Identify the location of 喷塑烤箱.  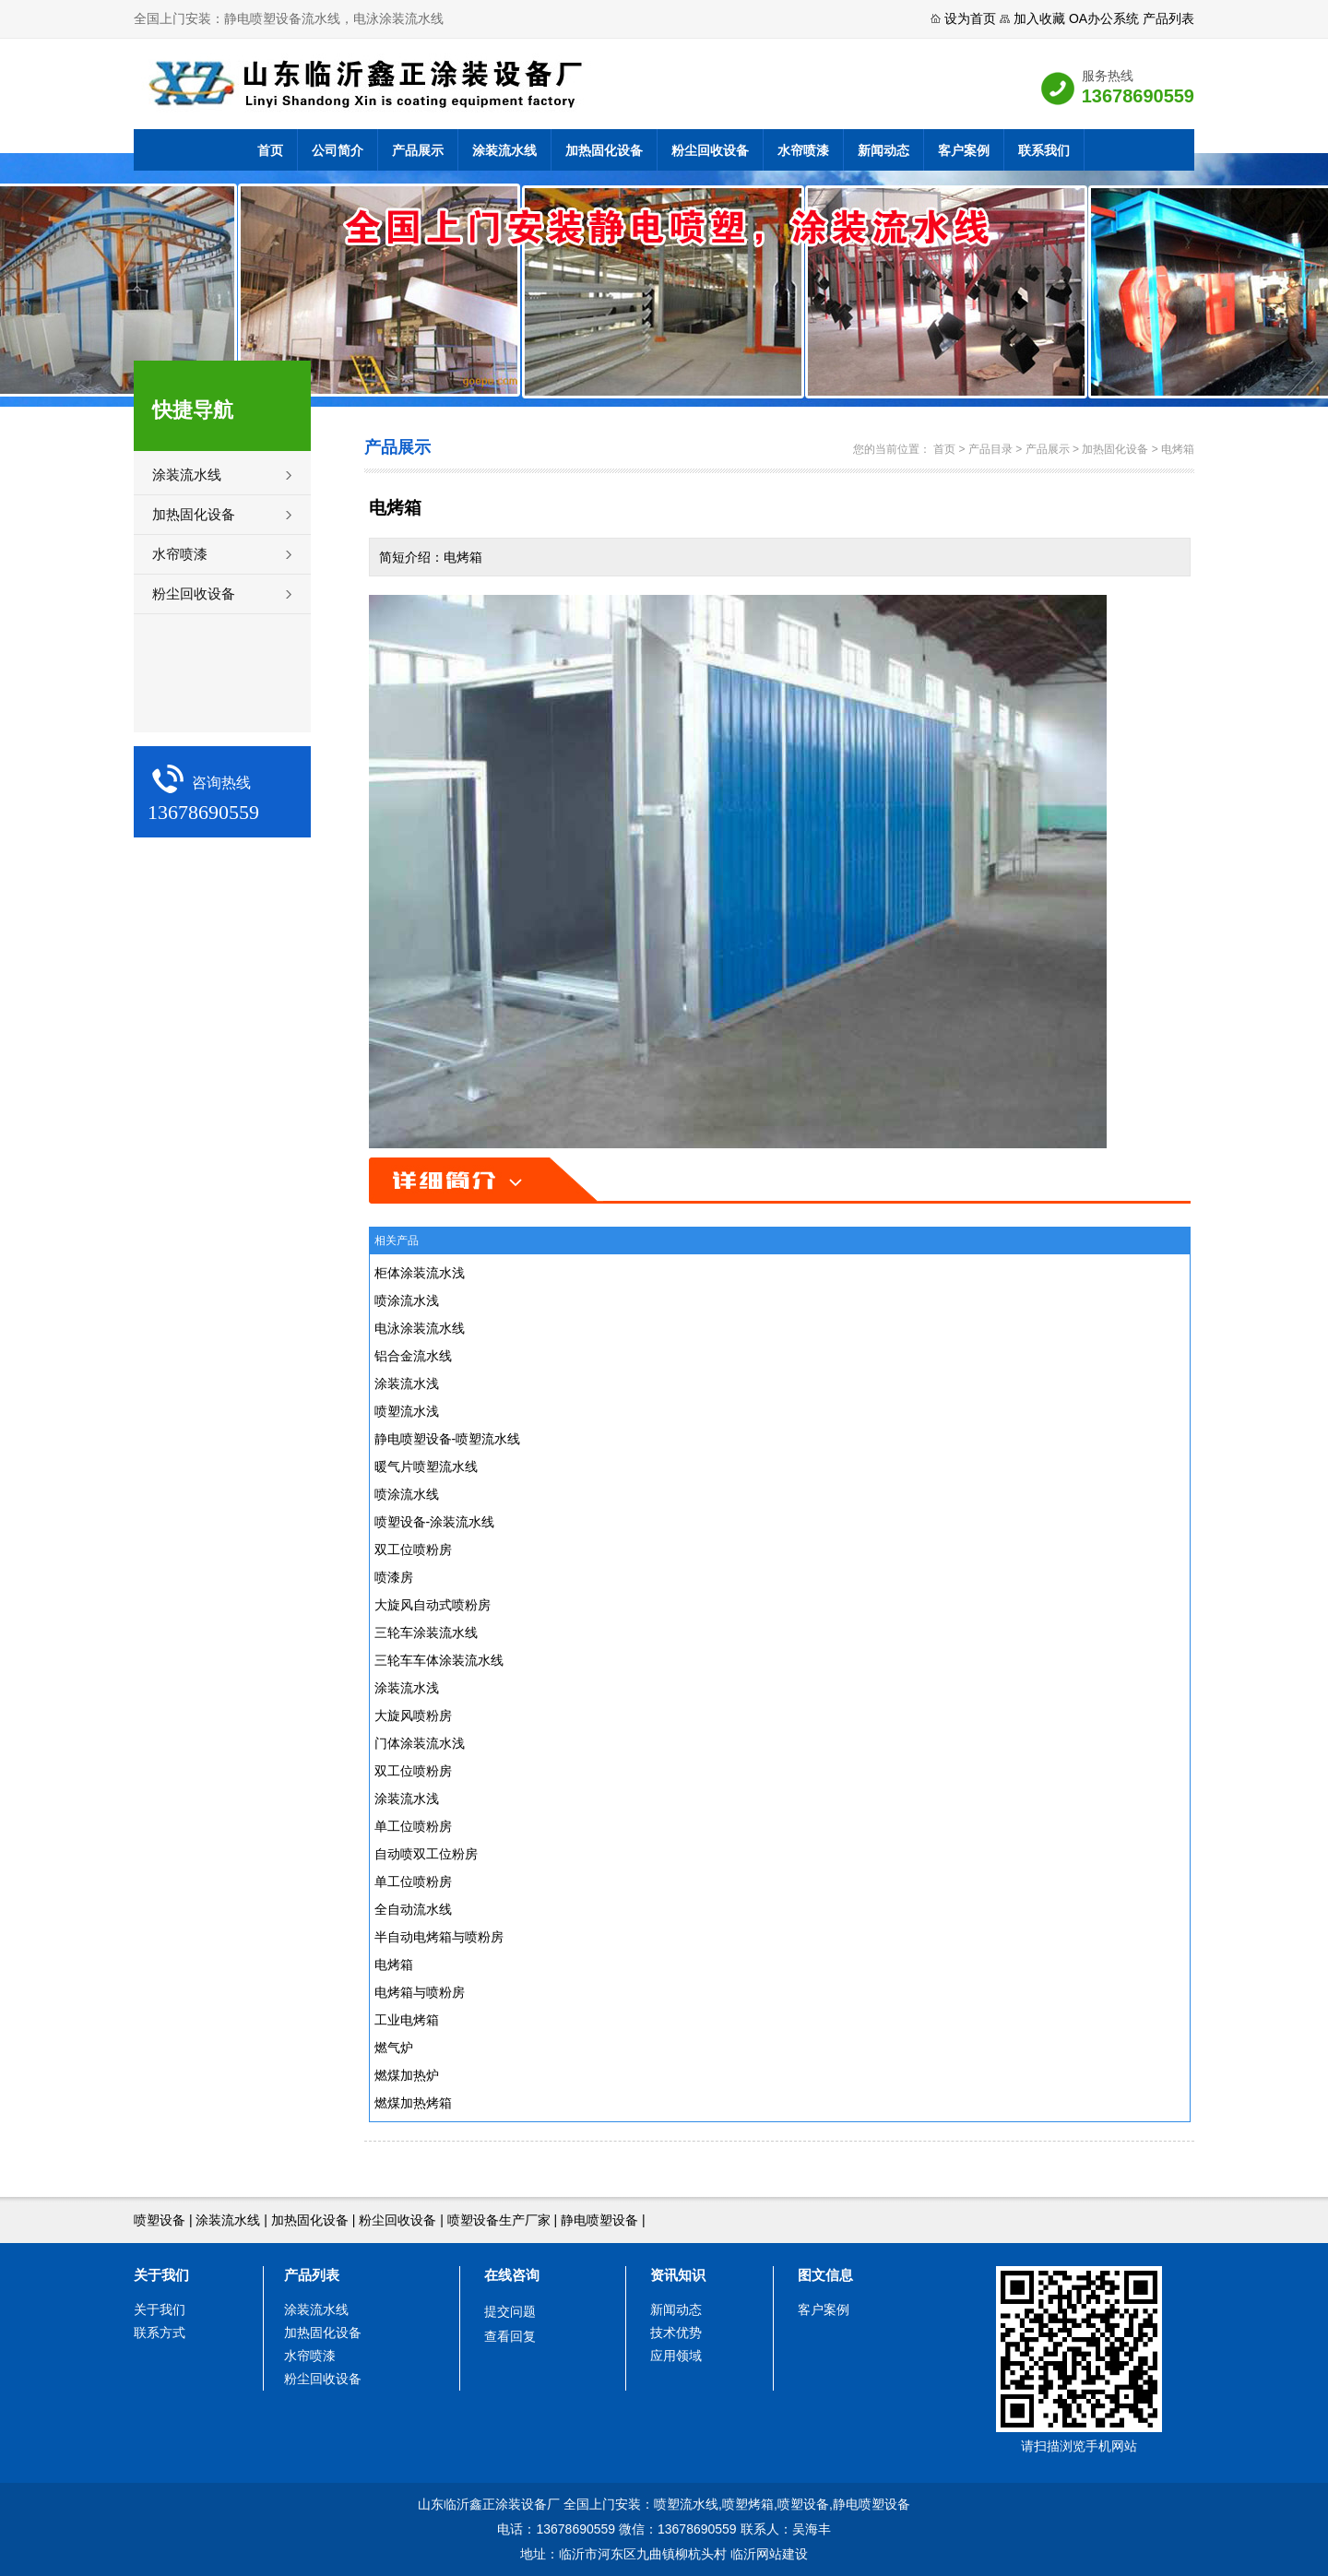
(748, 2504).